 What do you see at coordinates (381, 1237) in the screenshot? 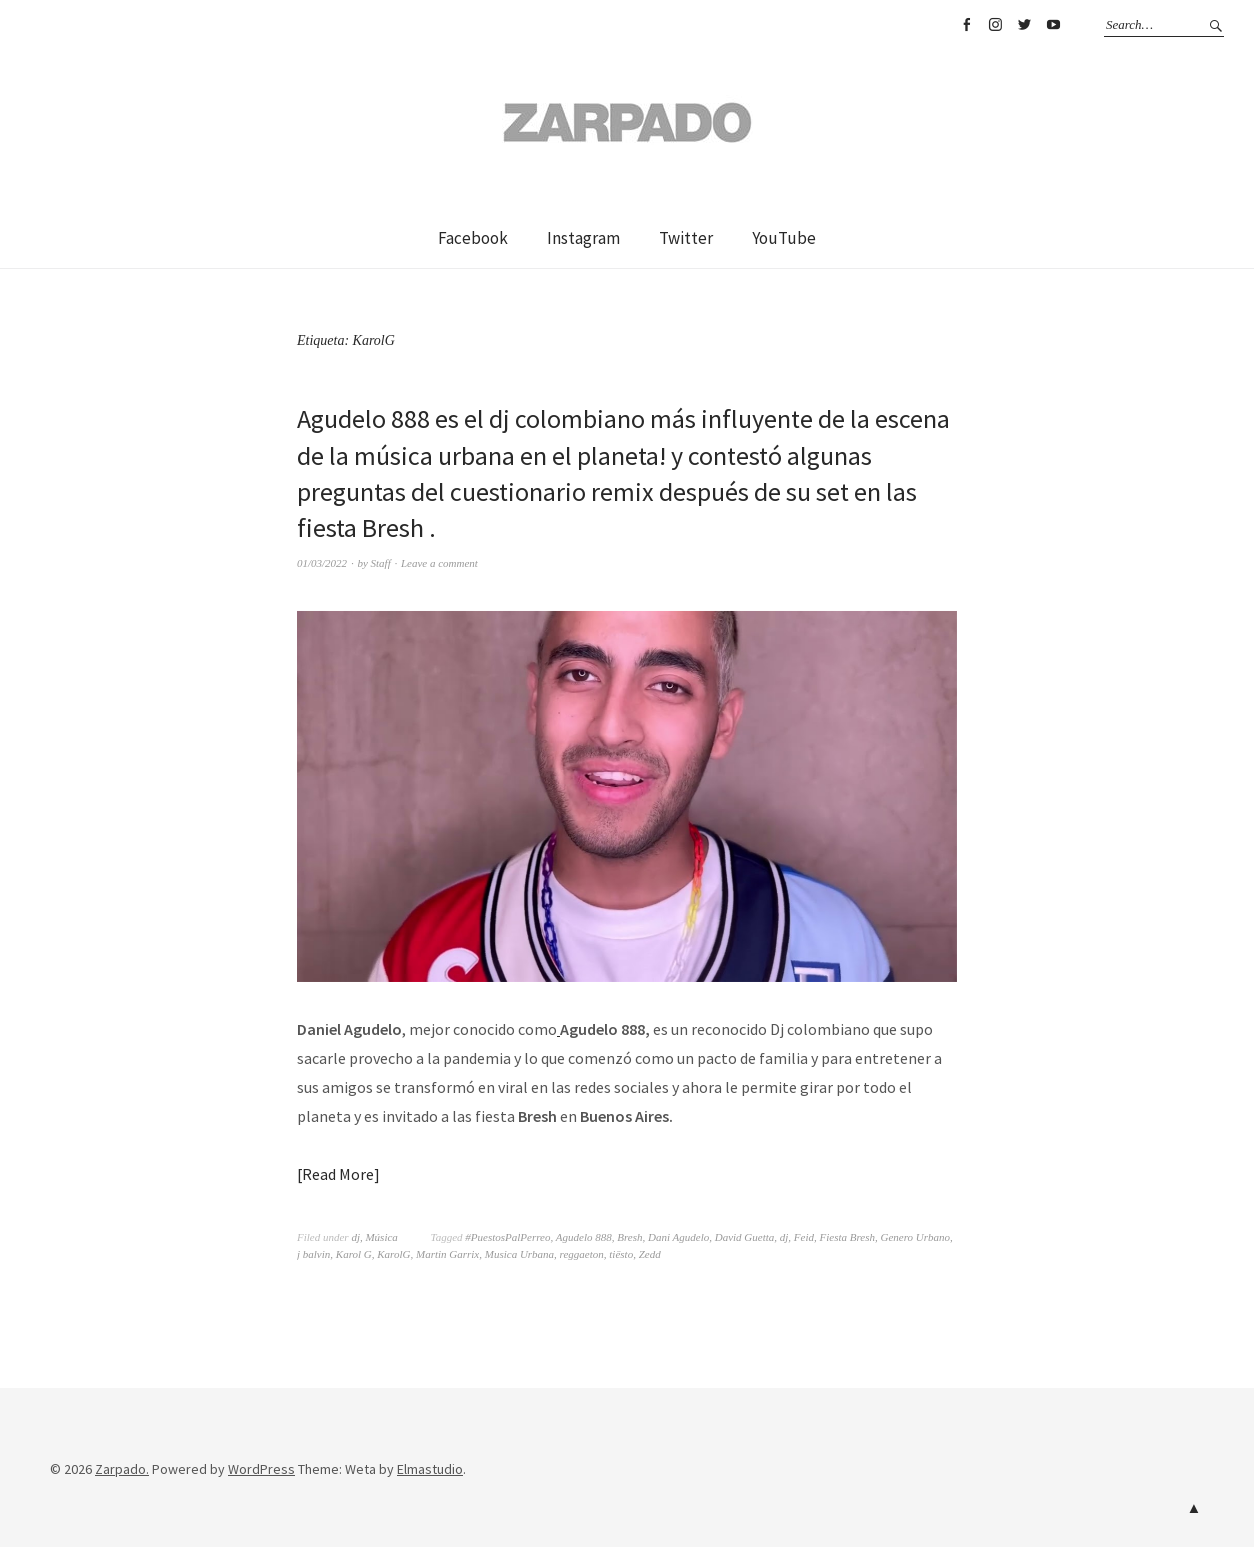
I see `Música` at bounding box center [381, 1237].